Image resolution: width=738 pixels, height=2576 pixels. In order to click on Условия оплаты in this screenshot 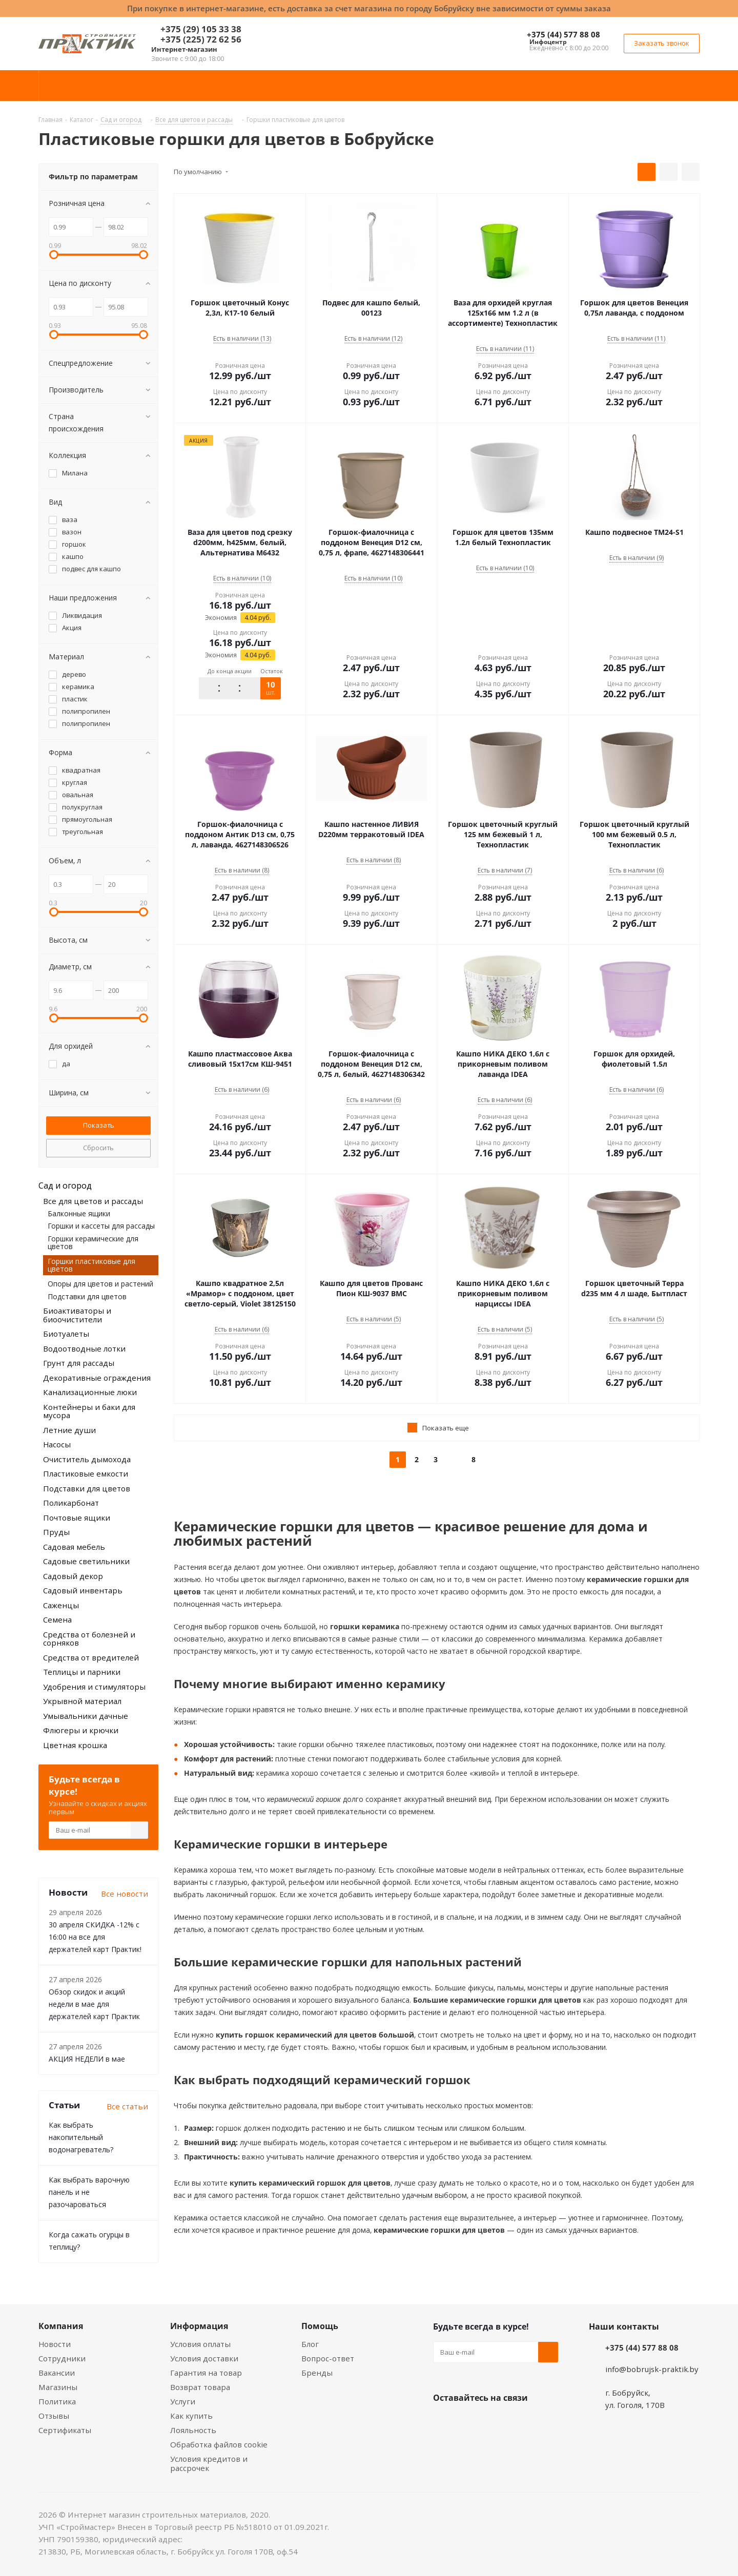, I will do `click(200, 2344)`.